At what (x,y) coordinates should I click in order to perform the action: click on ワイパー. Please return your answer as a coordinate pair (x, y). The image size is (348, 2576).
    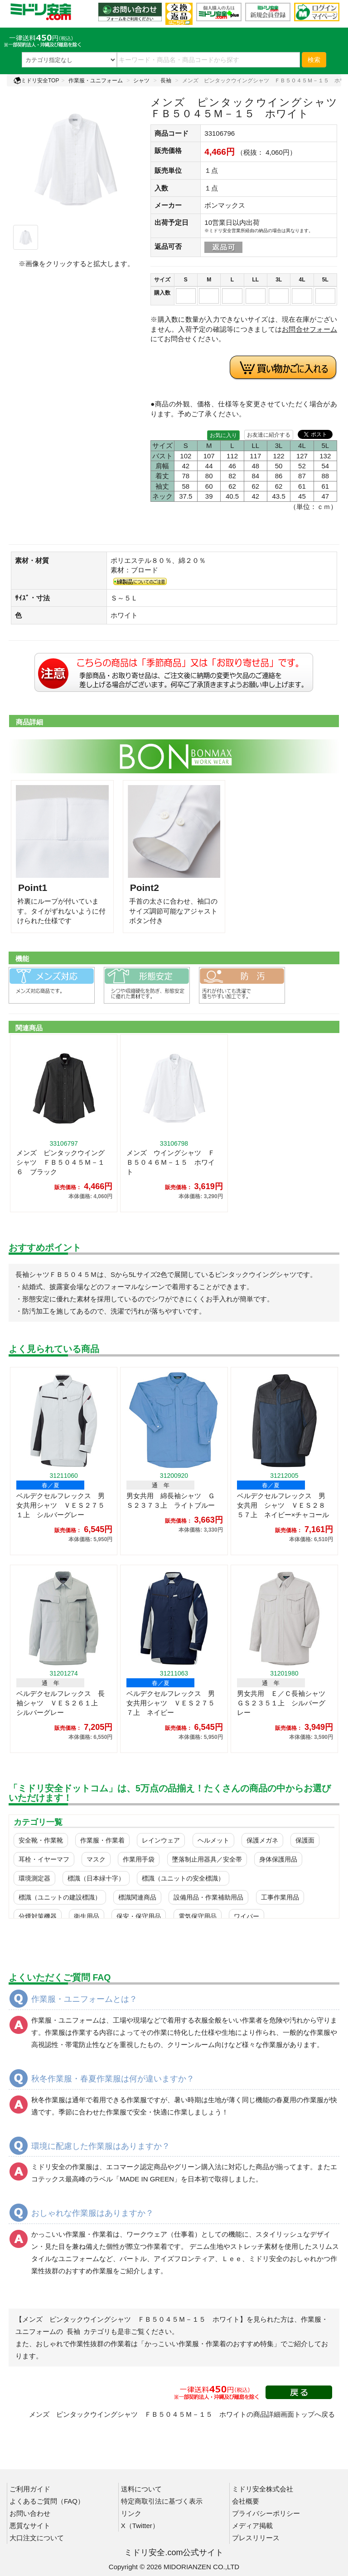
    Looking at the image, I should click on (246, 1916).